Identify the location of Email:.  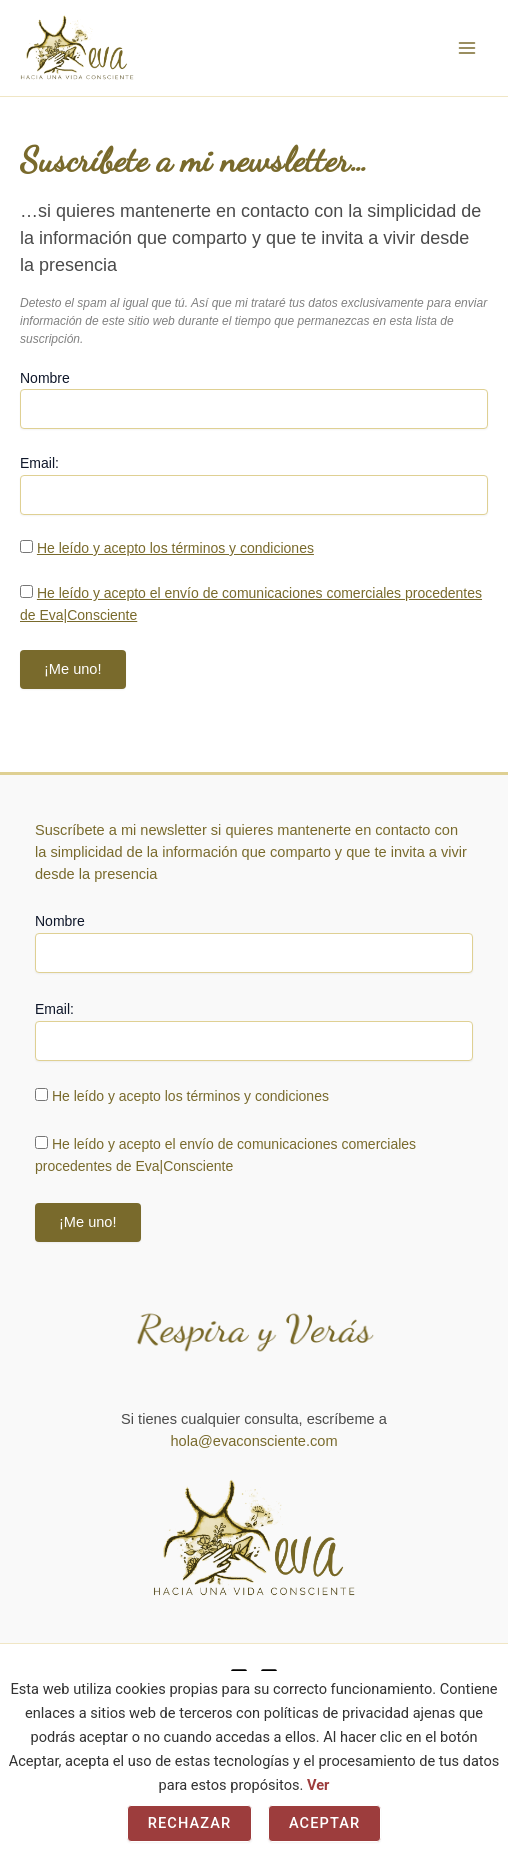
(39, 463).